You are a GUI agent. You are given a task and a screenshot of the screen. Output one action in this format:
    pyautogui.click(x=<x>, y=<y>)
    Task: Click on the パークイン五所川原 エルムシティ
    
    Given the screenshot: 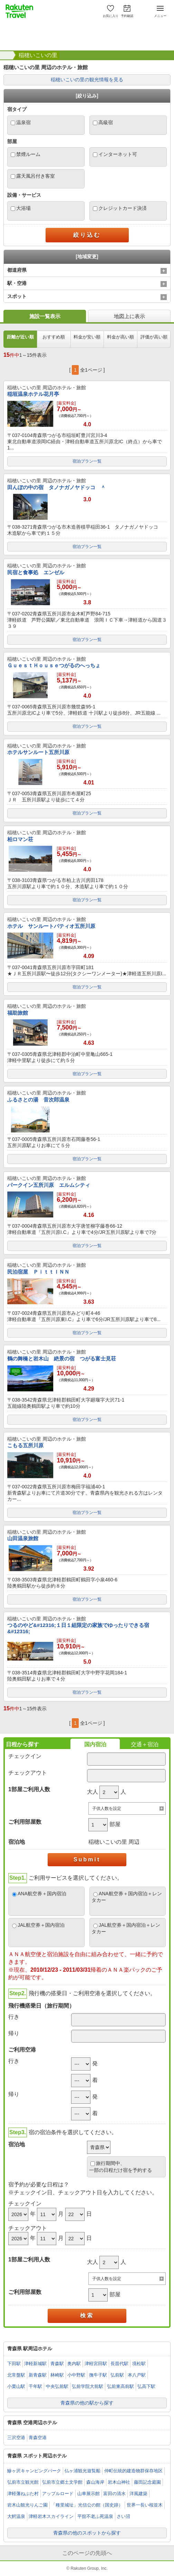 What is the action you would take?
    pyautogui.click(x=48, y=1185)
    